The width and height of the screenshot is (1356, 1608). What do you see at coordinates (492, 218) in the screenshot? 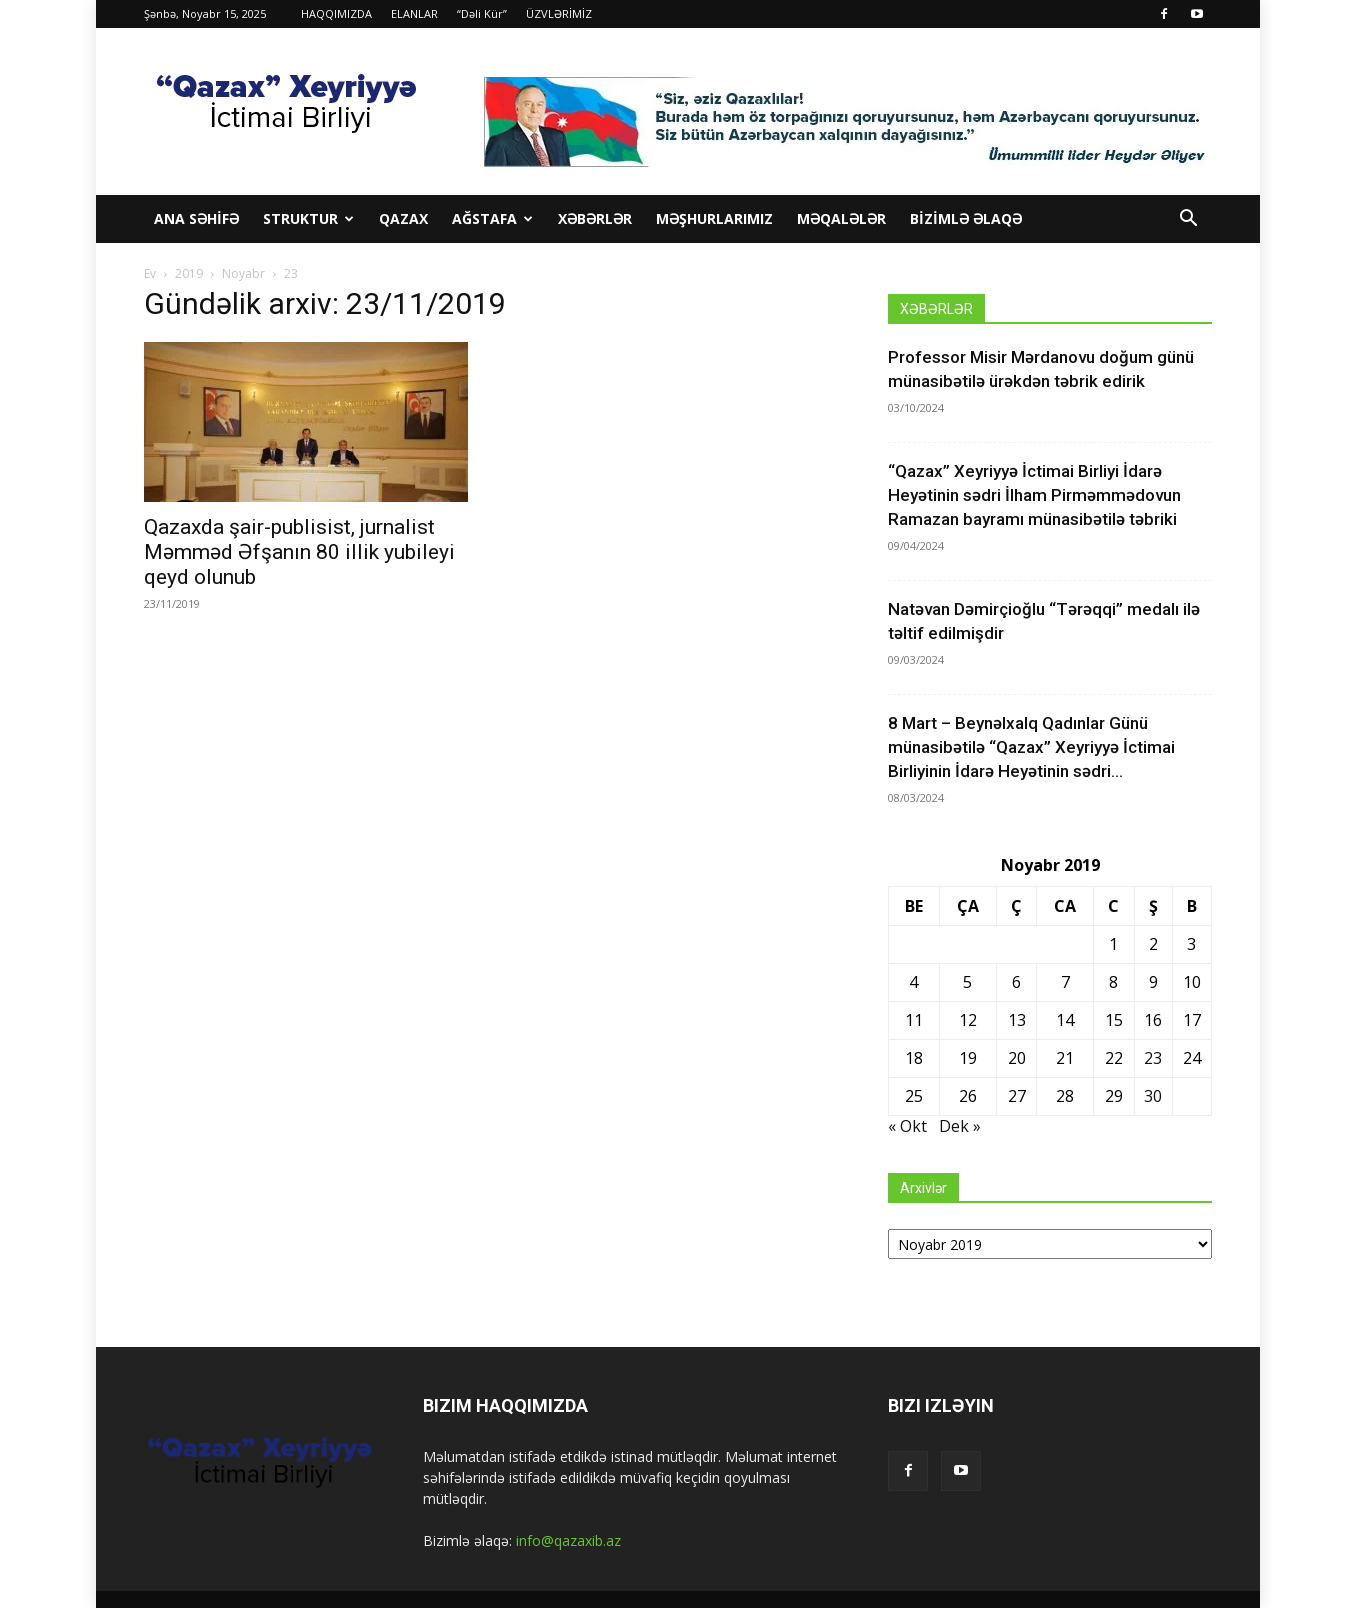
I see `Ağstafa` at bounding box center [492, 218].